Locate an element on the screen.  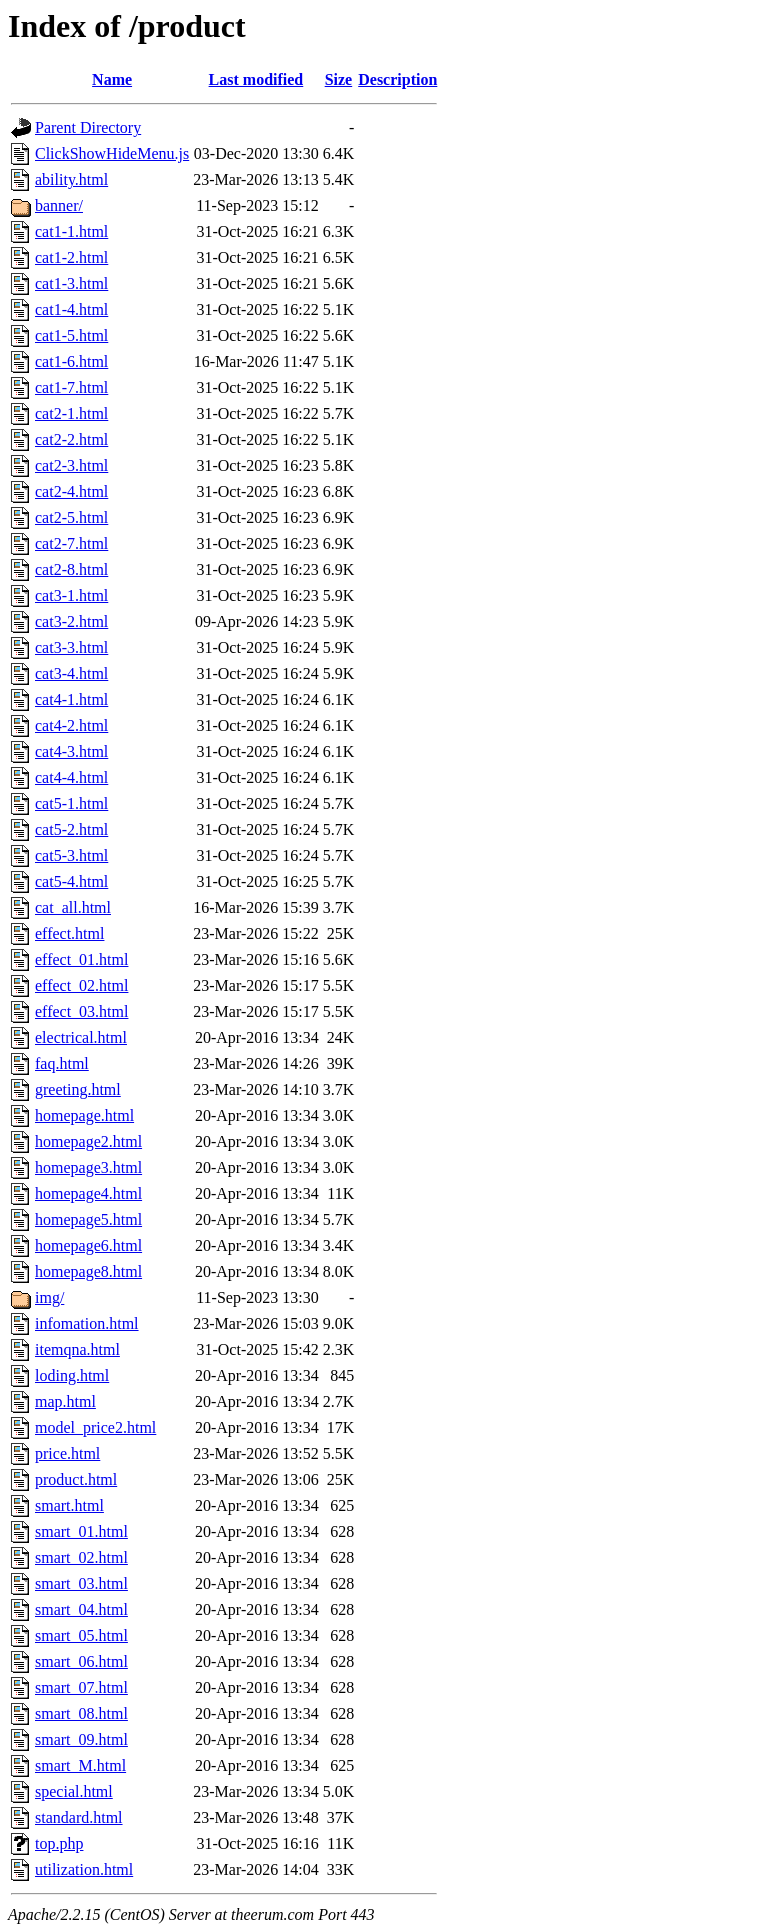
ClickShowHideMenu.js is located at coordinates (112, 153).